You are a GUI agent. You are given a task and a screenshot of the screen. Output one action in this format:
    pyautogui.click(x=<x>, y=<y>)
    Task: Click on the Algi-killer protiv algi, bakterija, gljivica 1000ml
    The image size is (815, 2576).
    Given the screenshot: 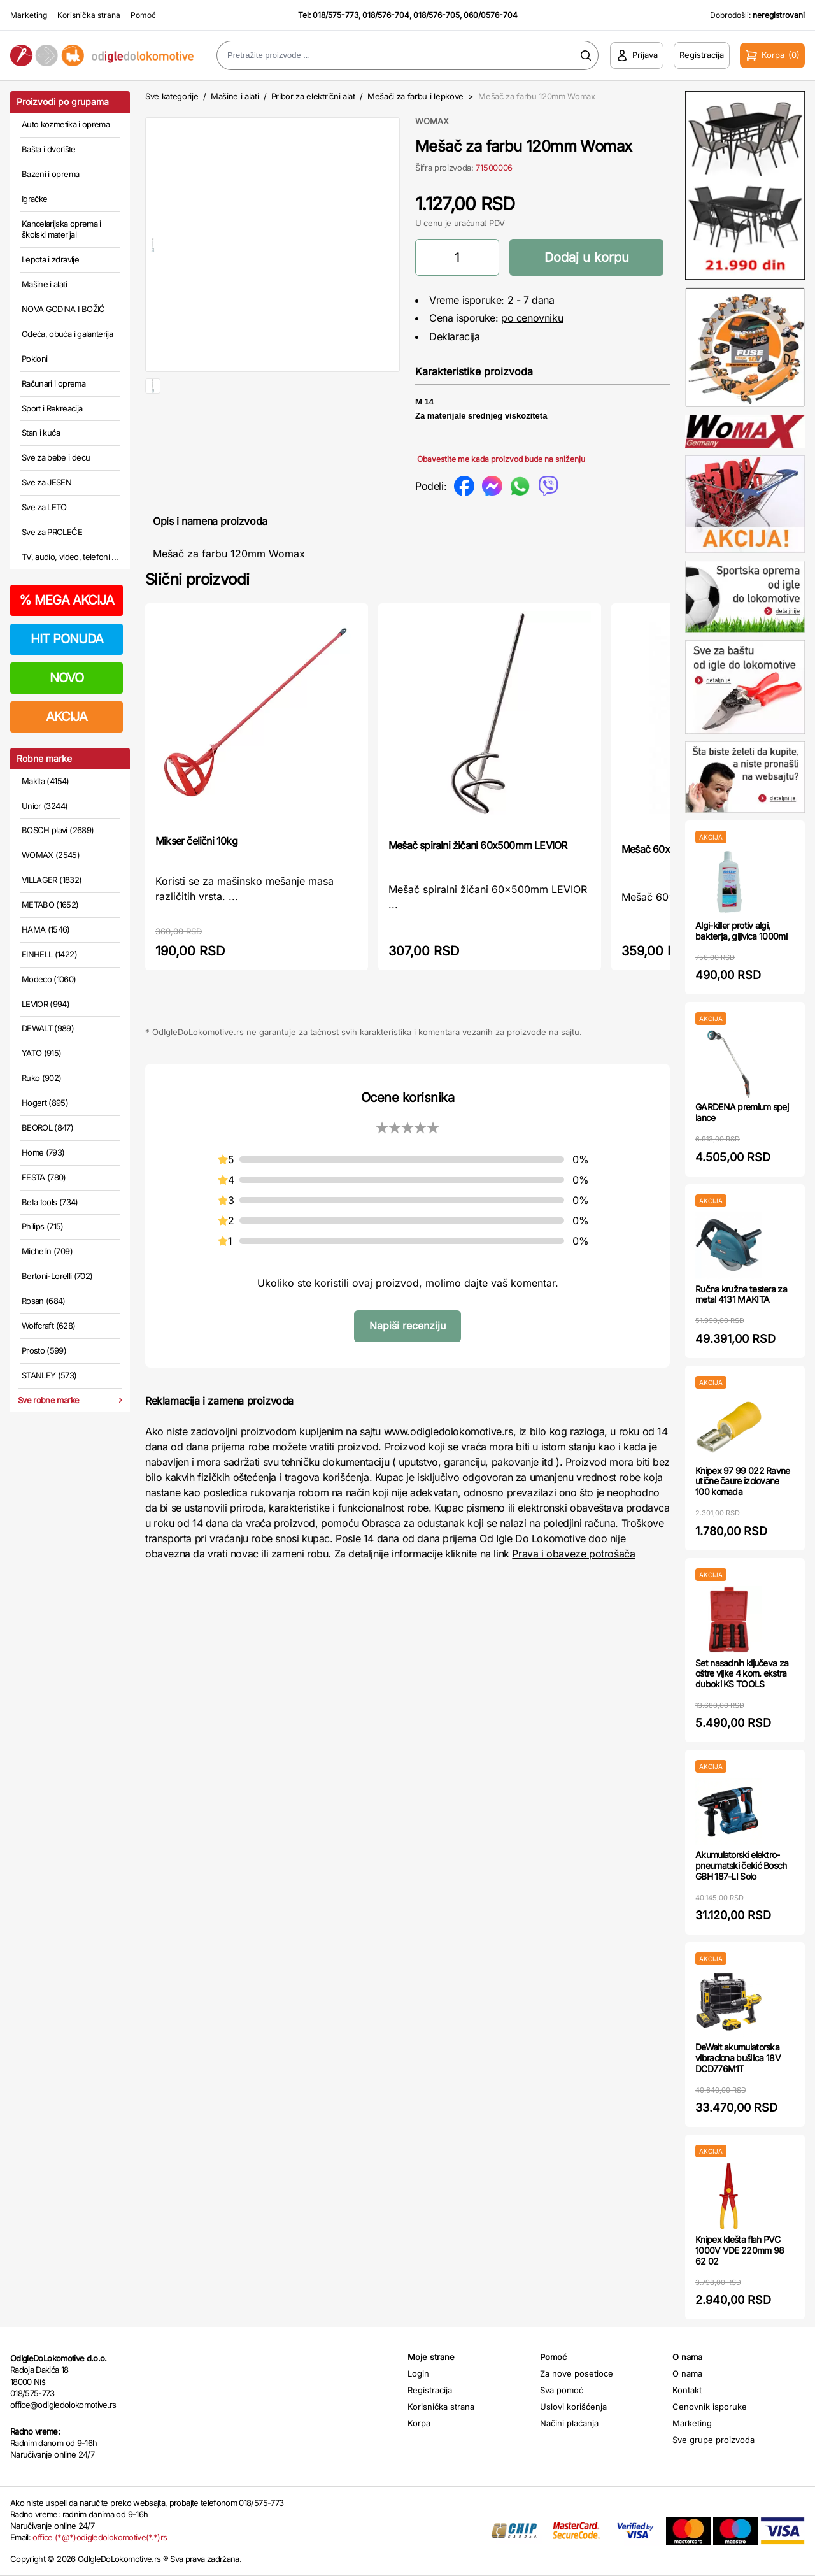 What is the action you would take?
    pyautogui.click(x=741, y=930)
    